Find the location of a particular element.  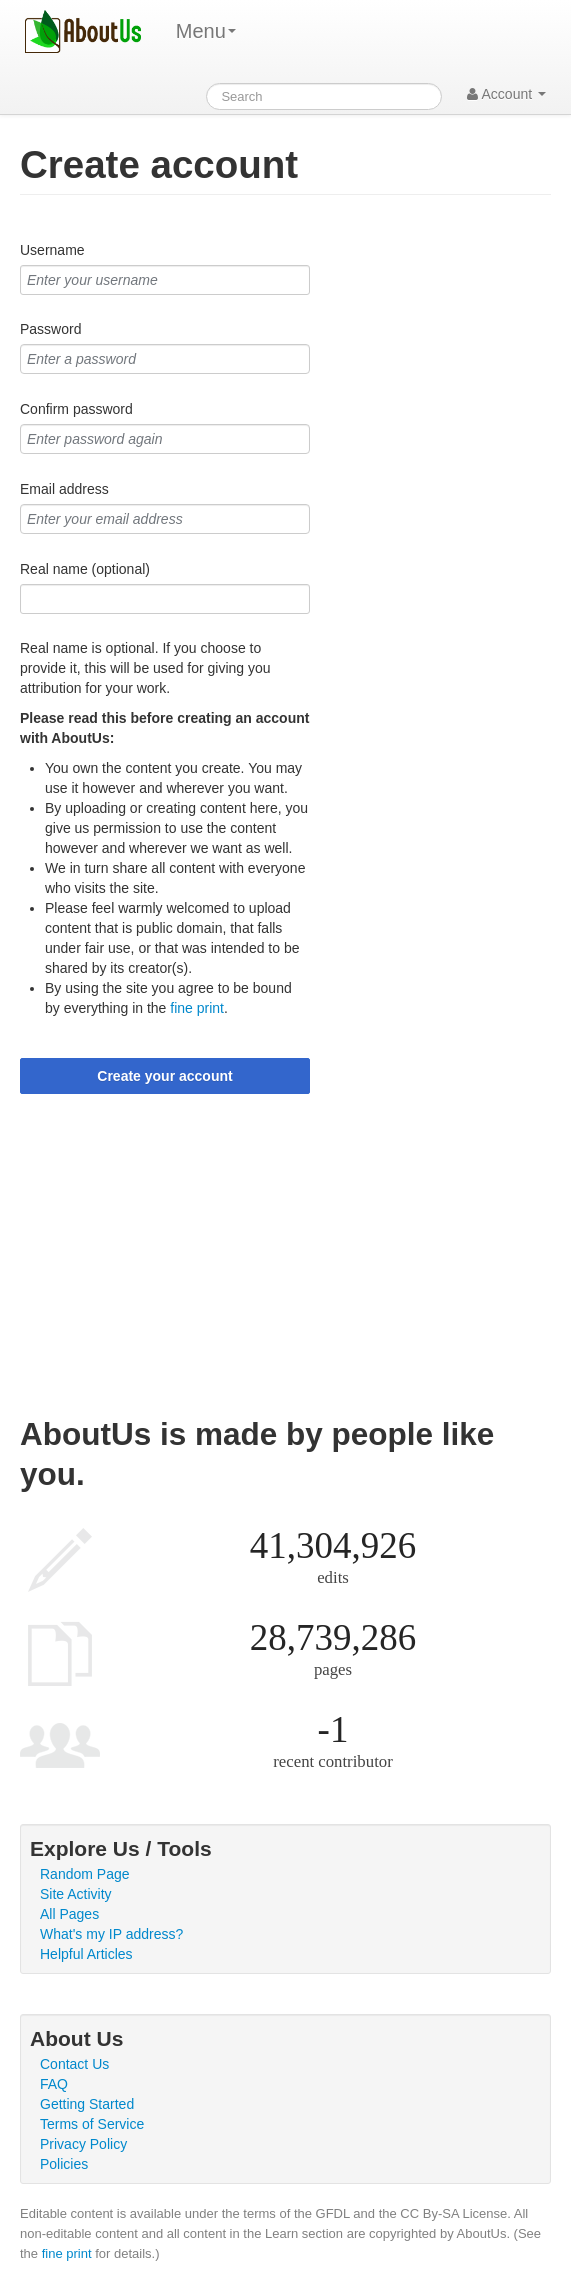

Getting Started is located at coordinates (87, 2104).